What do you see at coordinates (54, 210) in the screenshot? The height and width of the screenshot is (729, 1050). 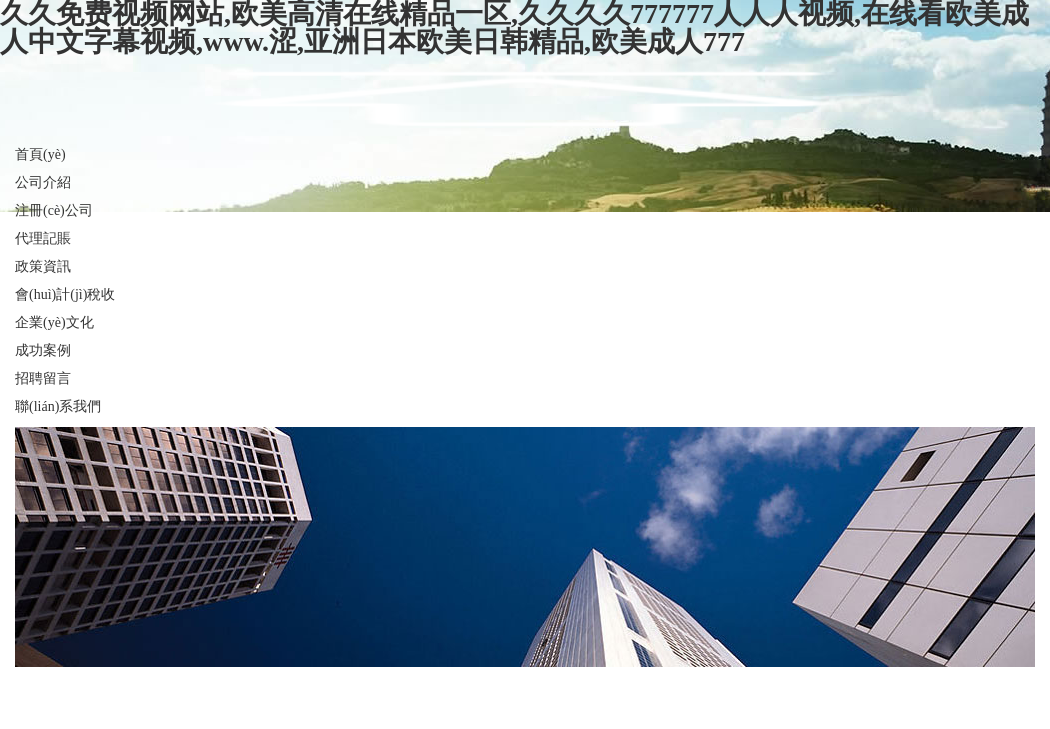 I see `注冊(cè)公司` at bounding box center [54, 210].